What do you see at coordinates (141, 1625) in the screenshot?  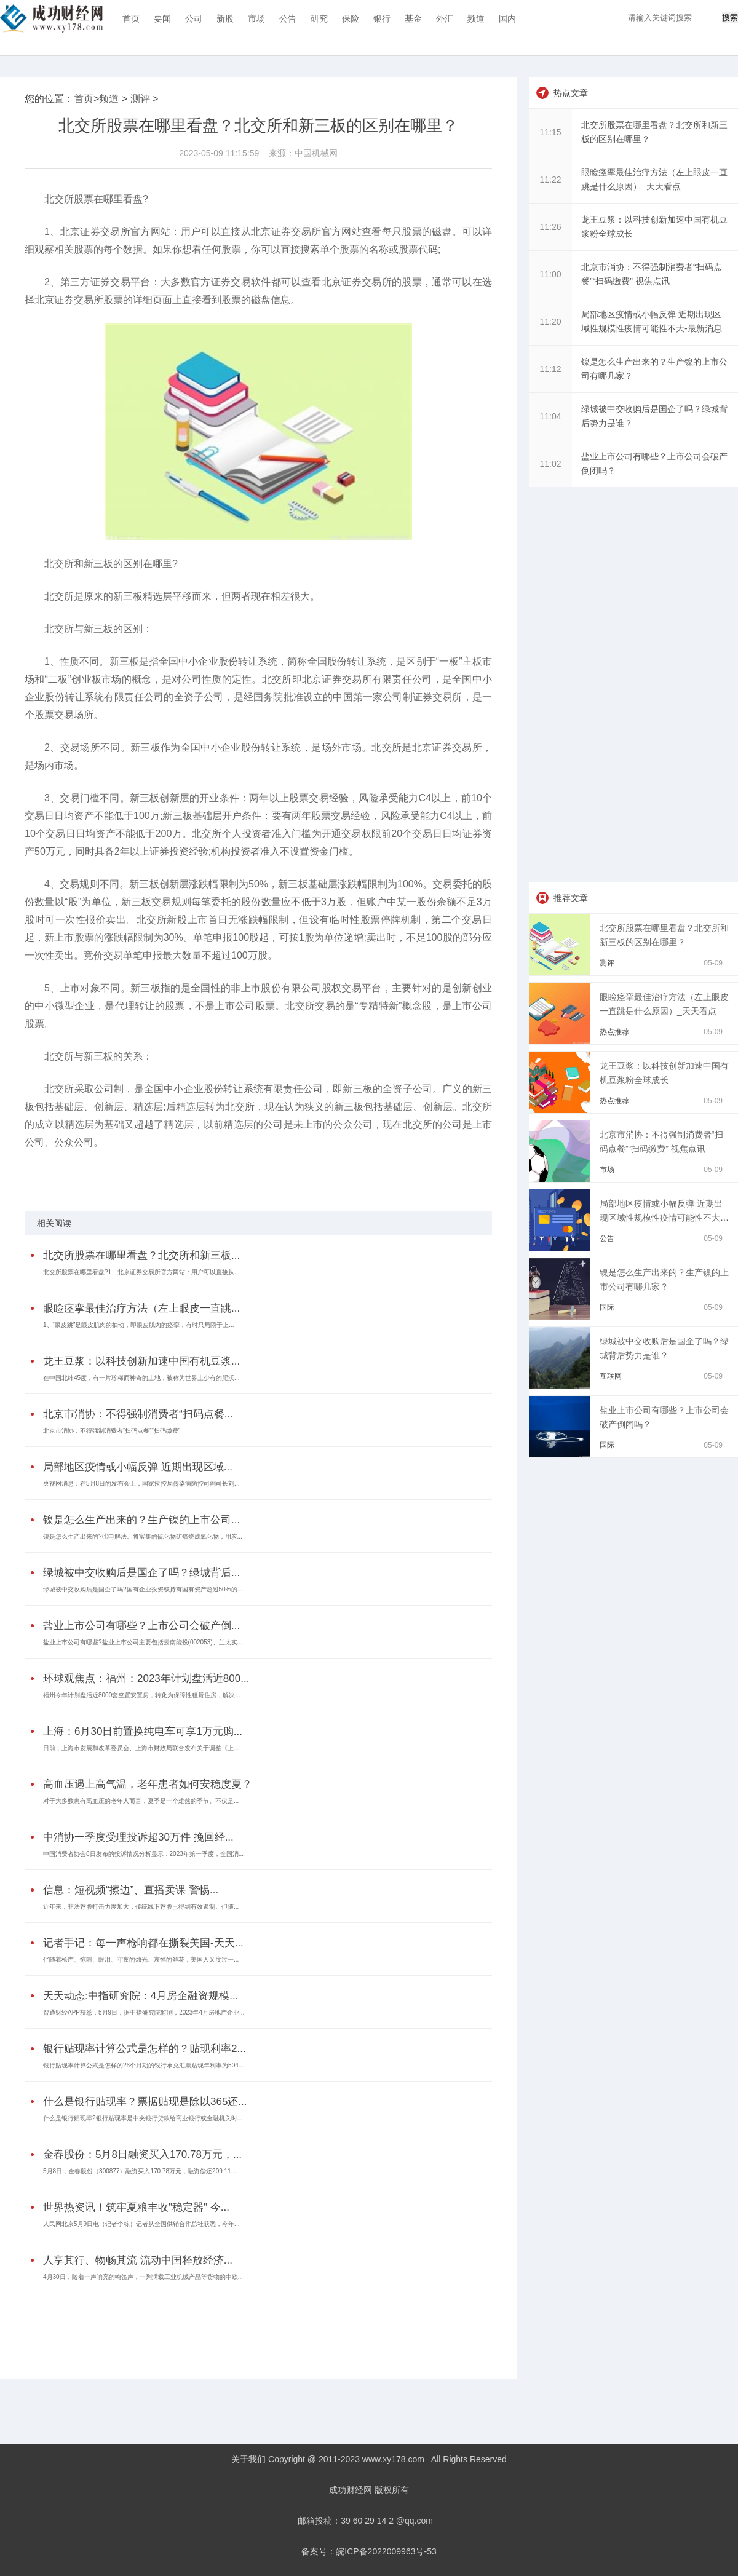 I see `盐业上市公司有哪些？上市公司会破产倒...` at bounding box center [141, 1625].